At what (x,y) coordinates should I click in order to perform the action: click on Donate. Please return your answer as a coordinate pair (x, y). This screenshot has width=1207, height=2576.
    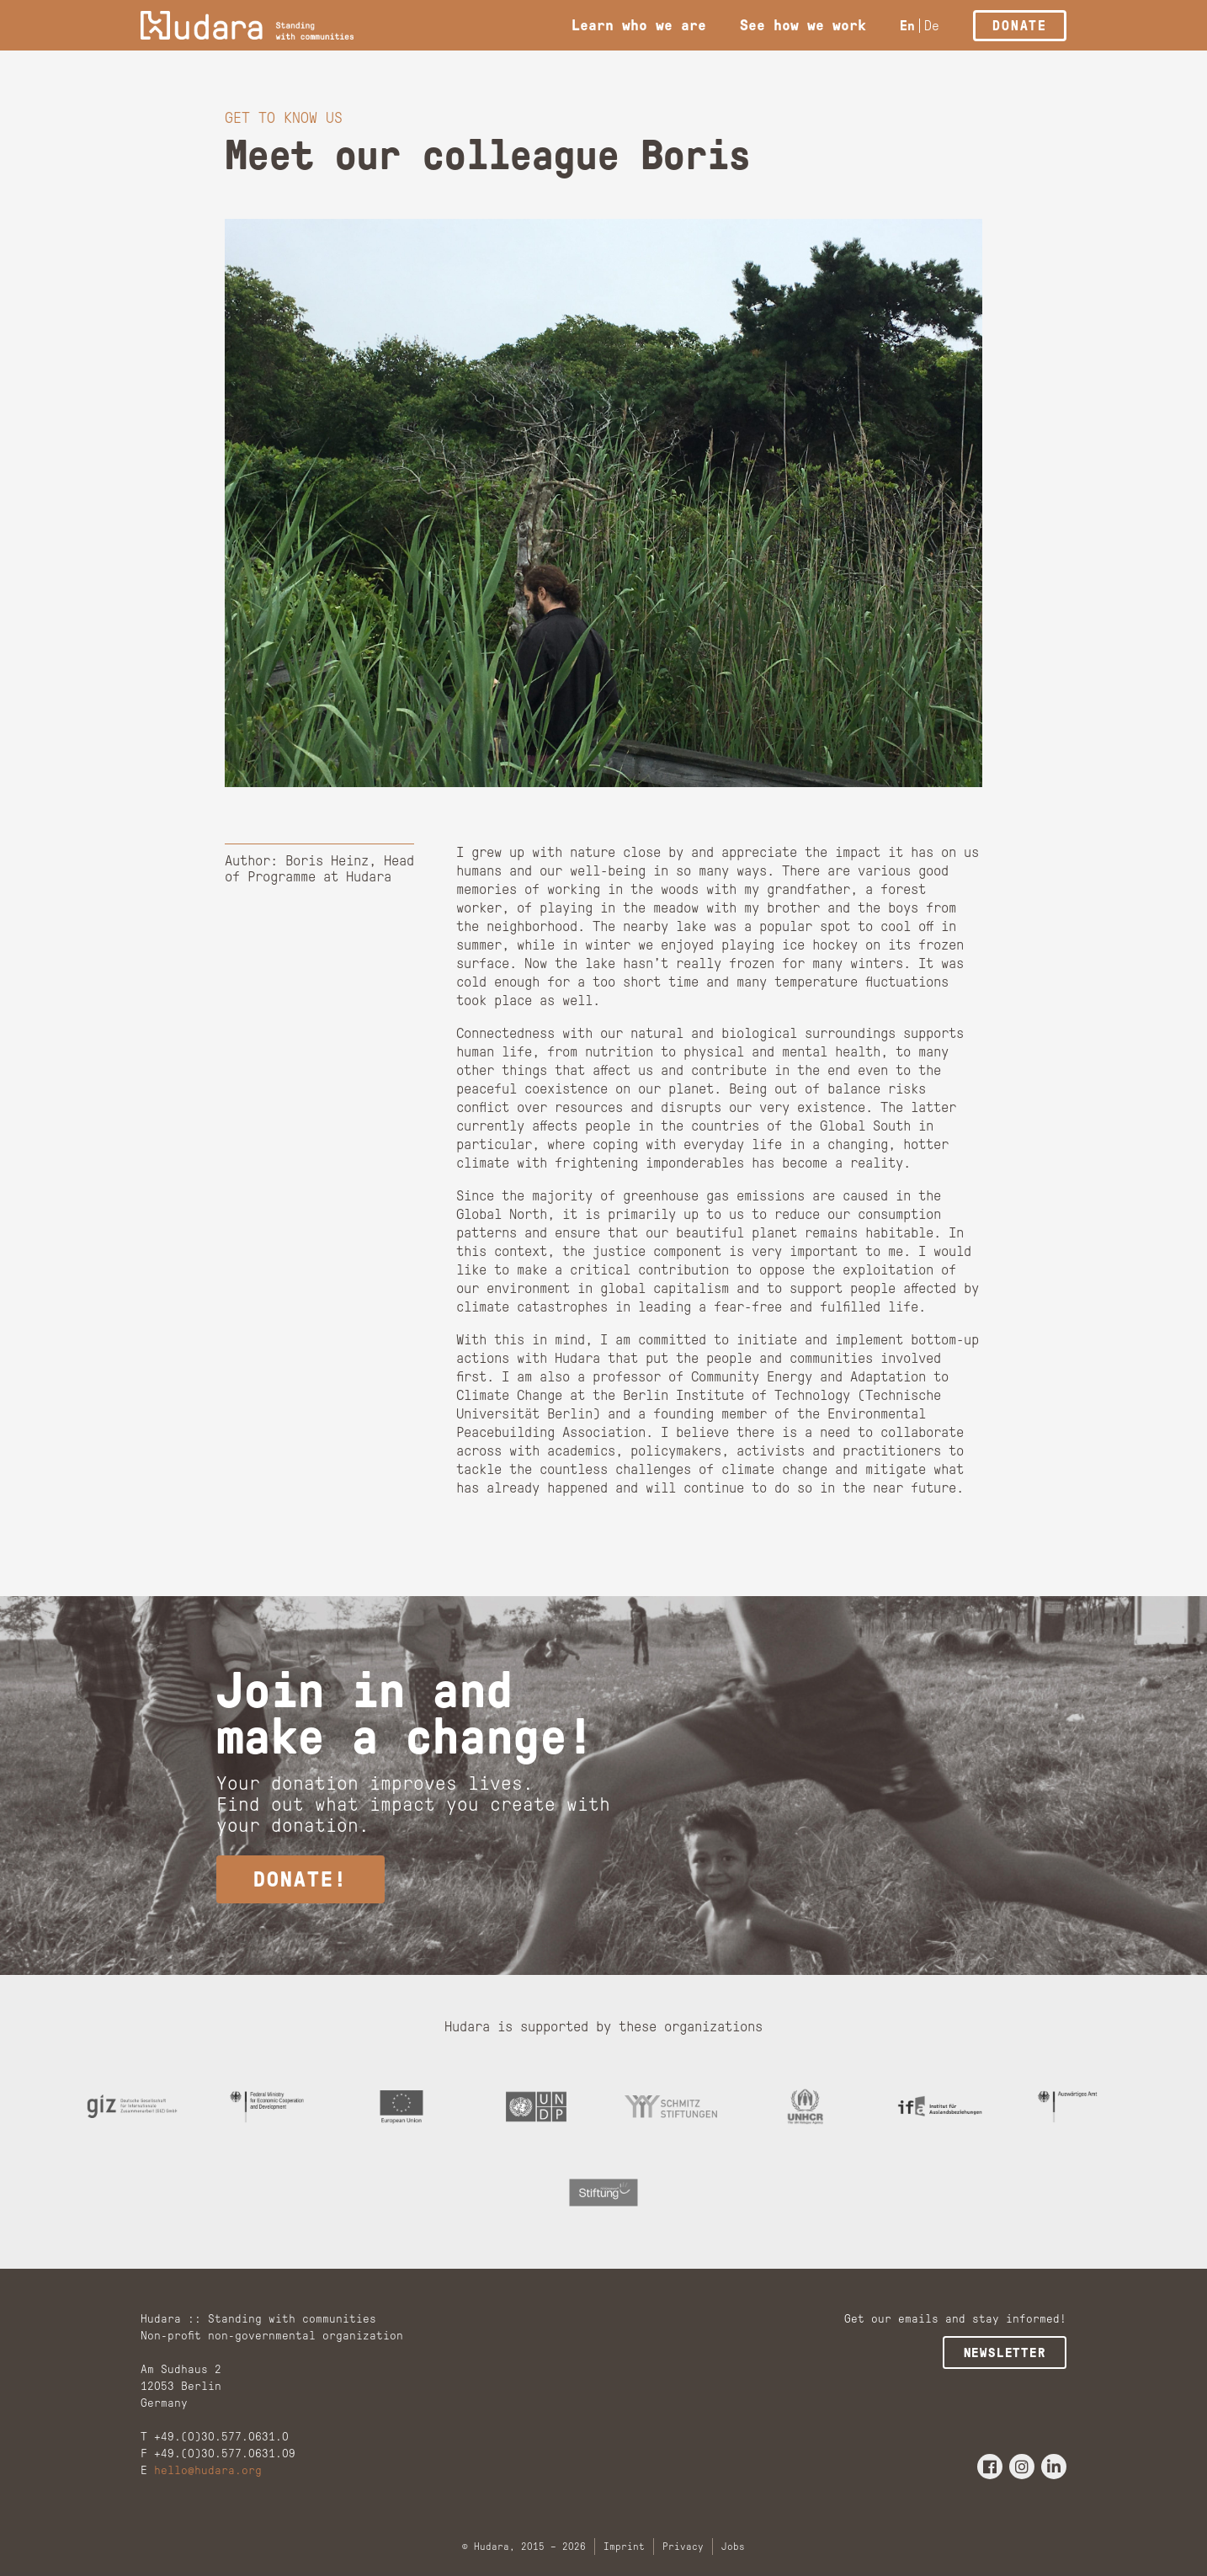
    Looking at the image, I should click on (1019, 26).